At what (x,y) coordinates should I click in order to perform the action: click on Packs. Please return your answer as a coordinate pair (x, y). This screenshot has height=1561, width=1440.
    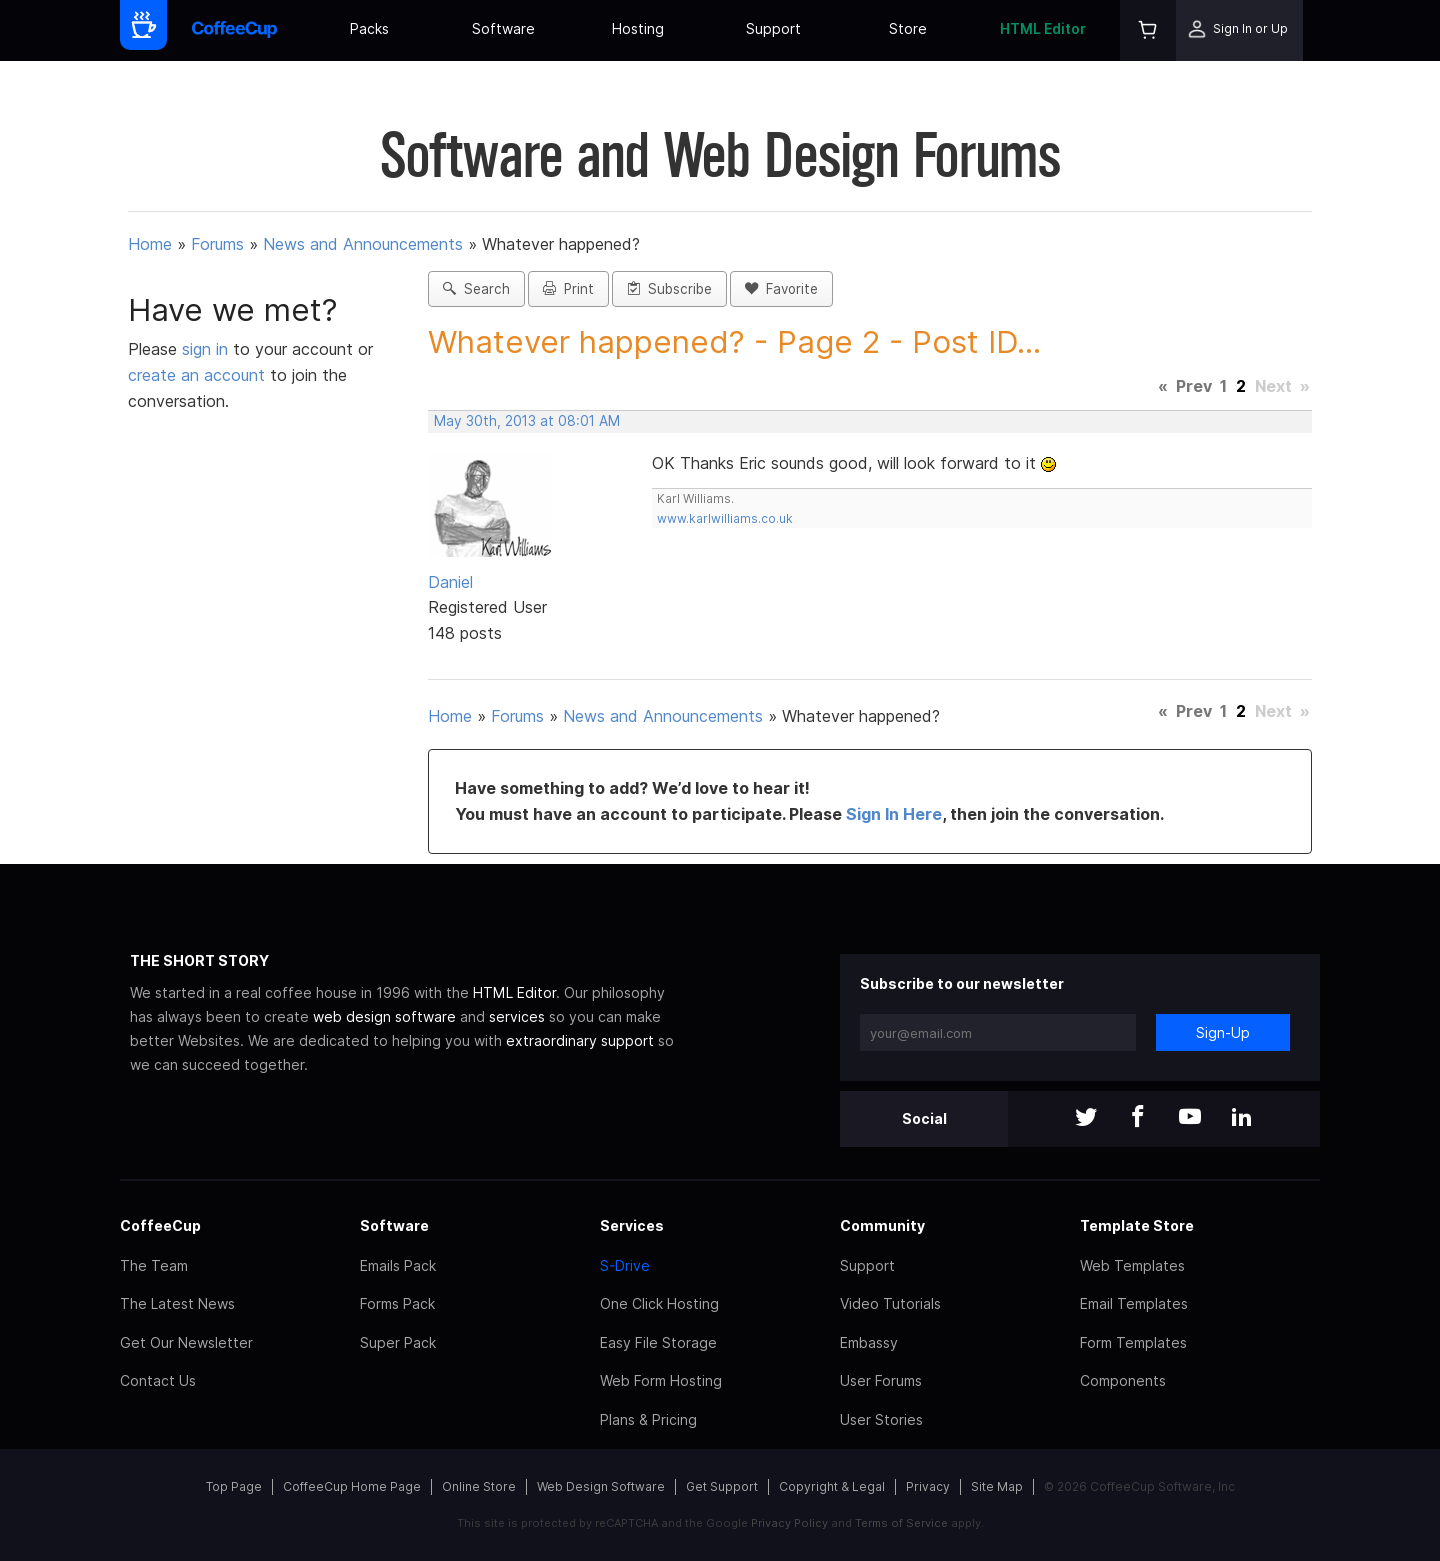
    Looking at the image, I should click on (369, 28).